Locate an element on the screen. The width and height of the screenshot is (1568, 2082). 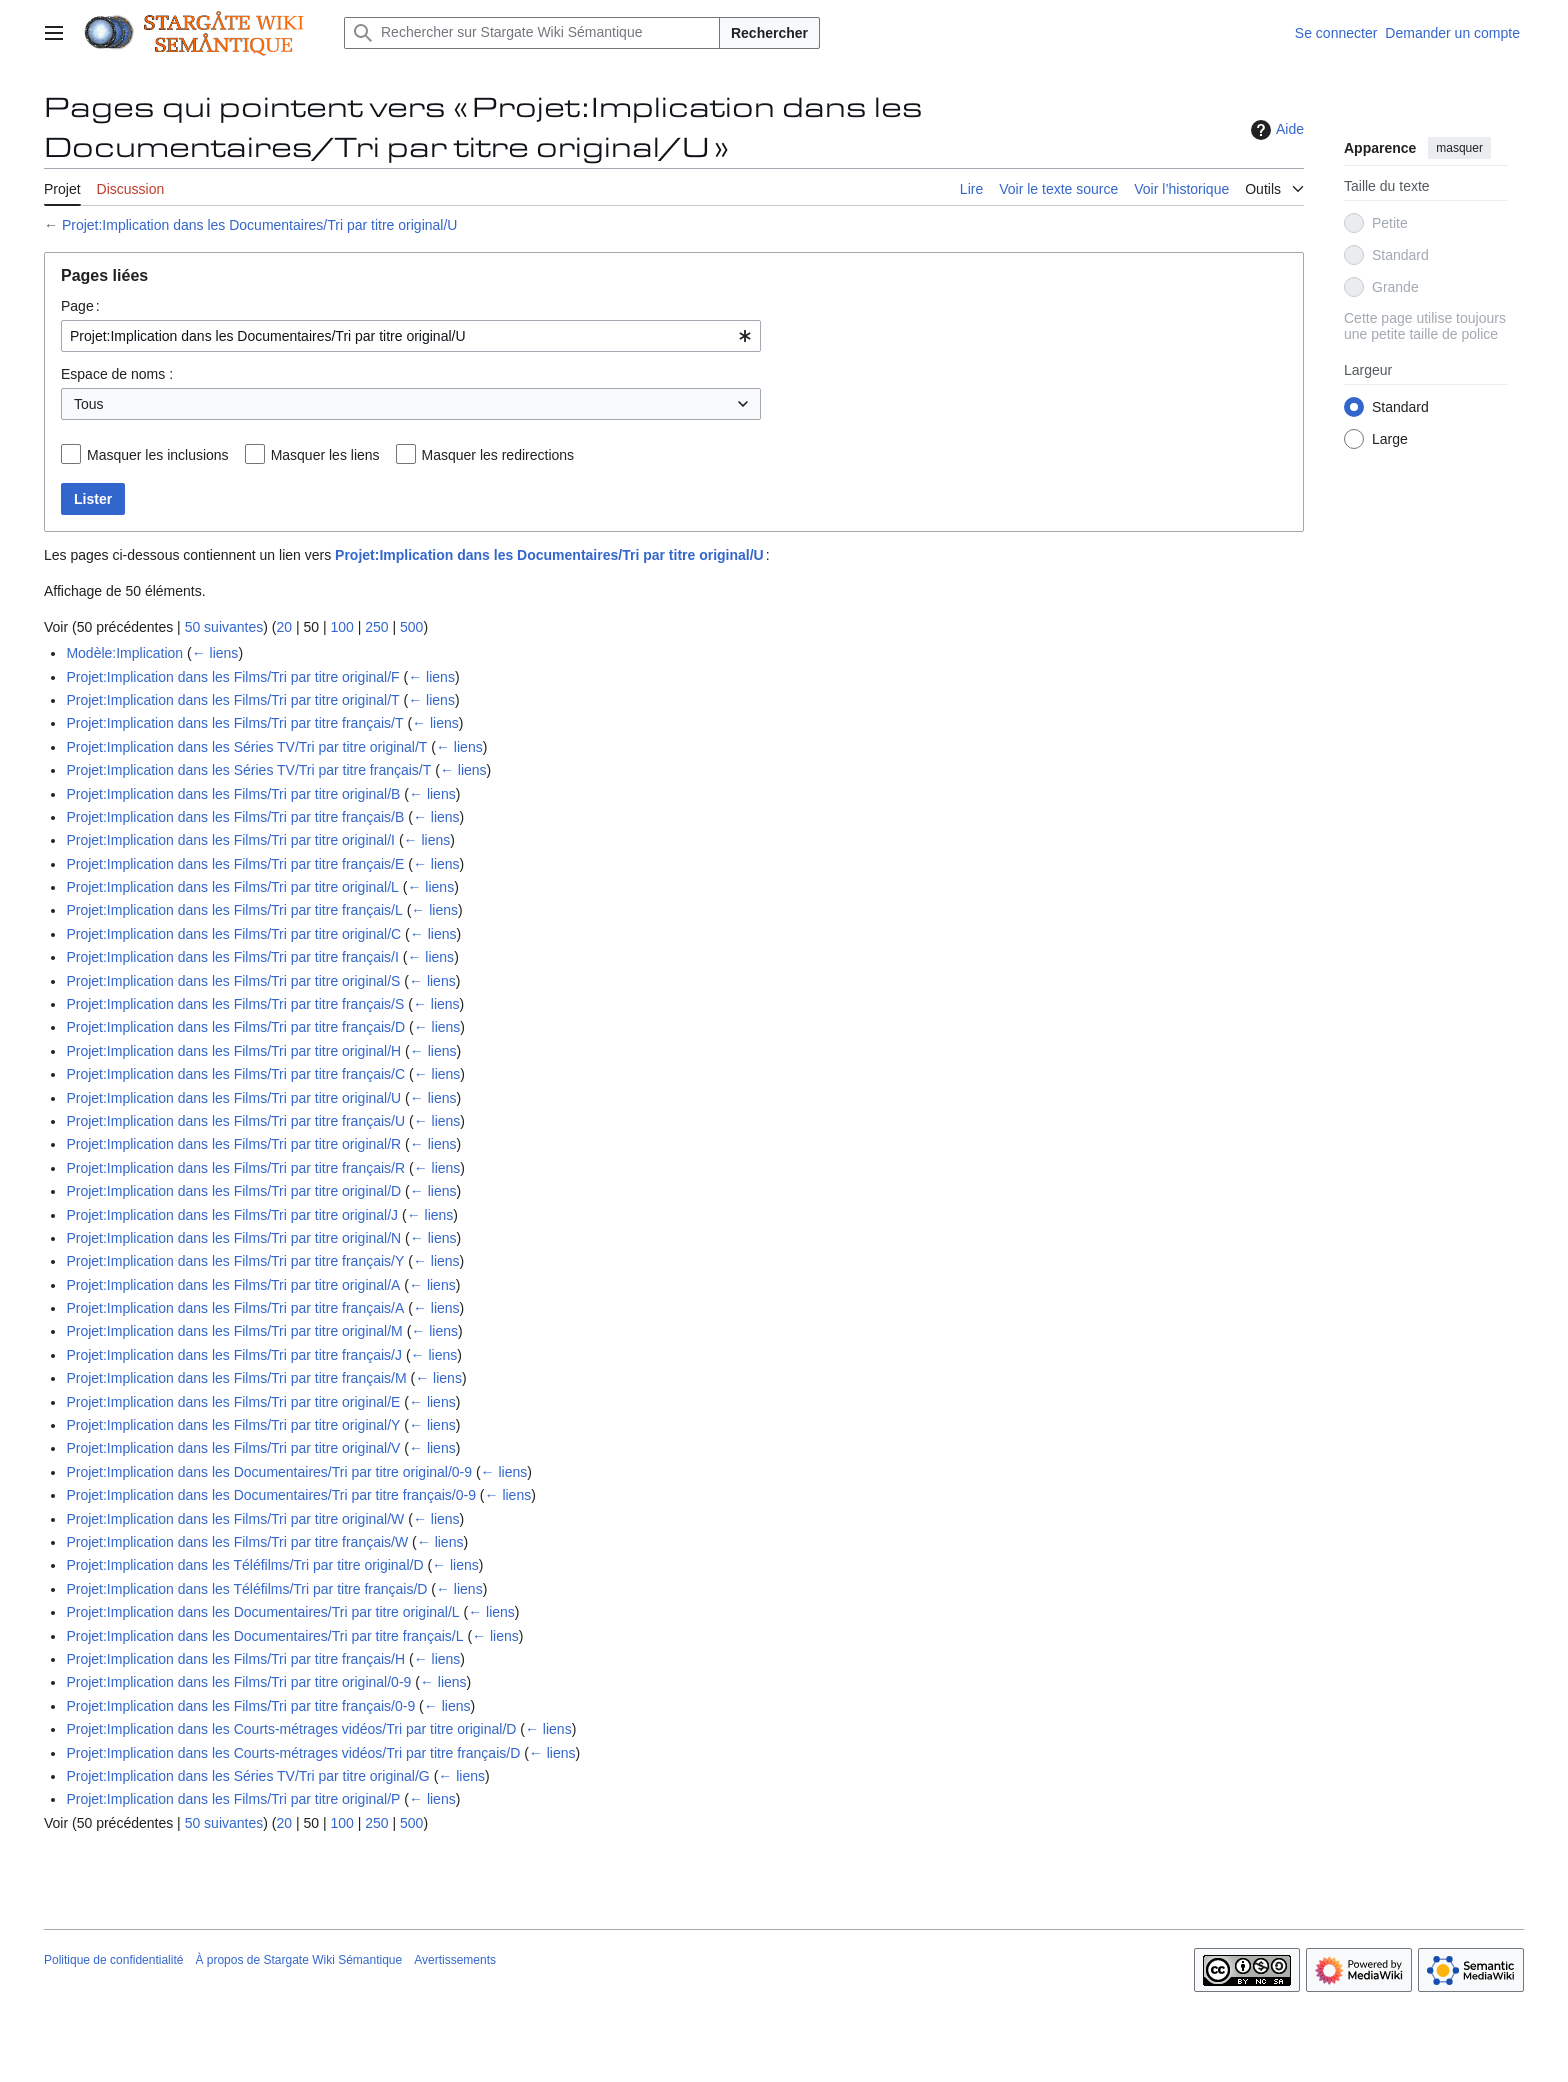
Projet:Implication dans les Films/Tri par titre original/F is located at coordinates (232, 677).